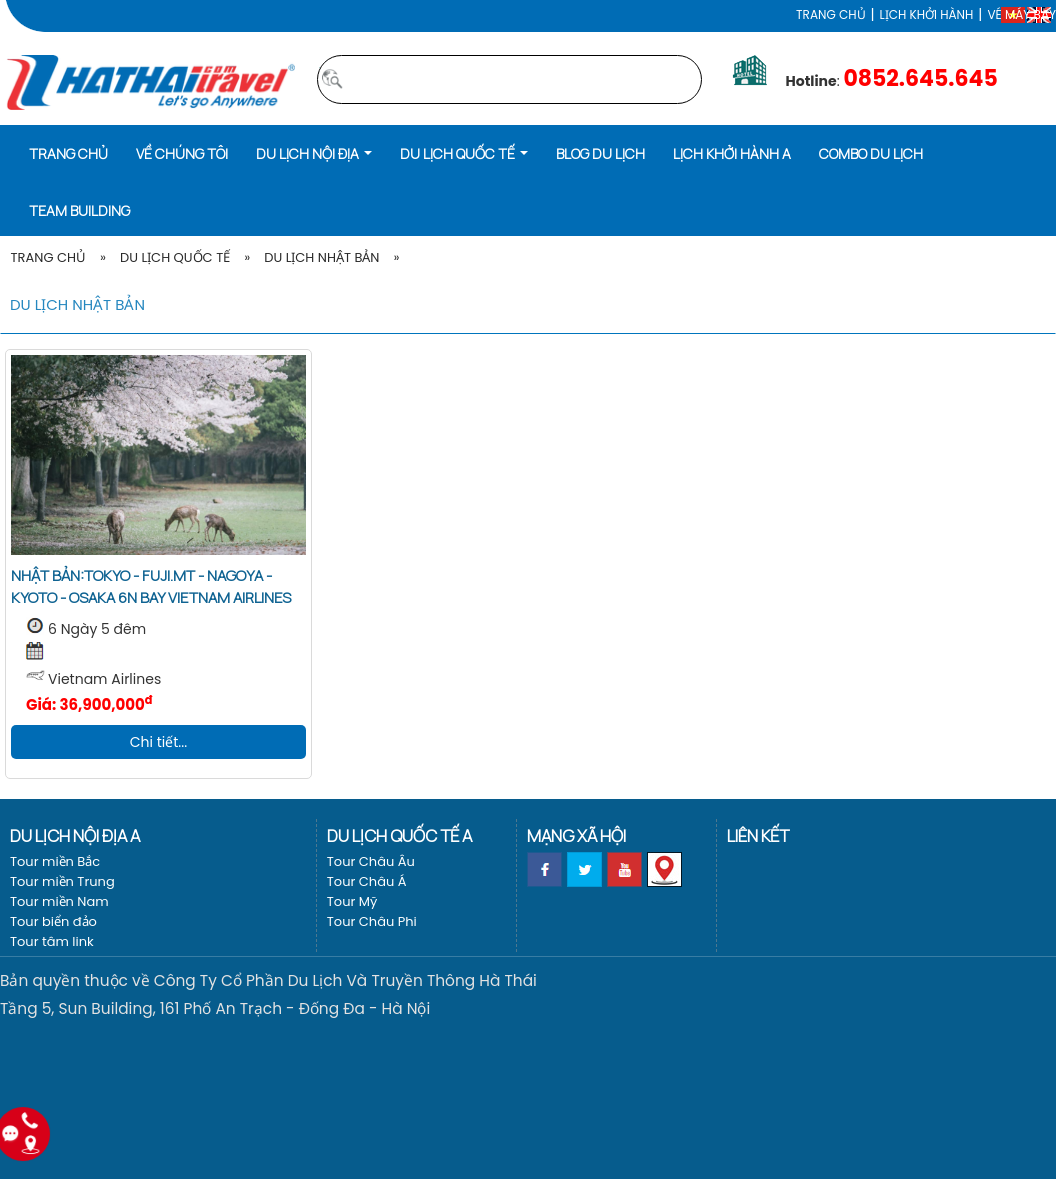 This screenshot has width=1056, height=1179. Describe the element at coordinates (830, 14) in the screenshot. I see `Trang chủ` at that location.